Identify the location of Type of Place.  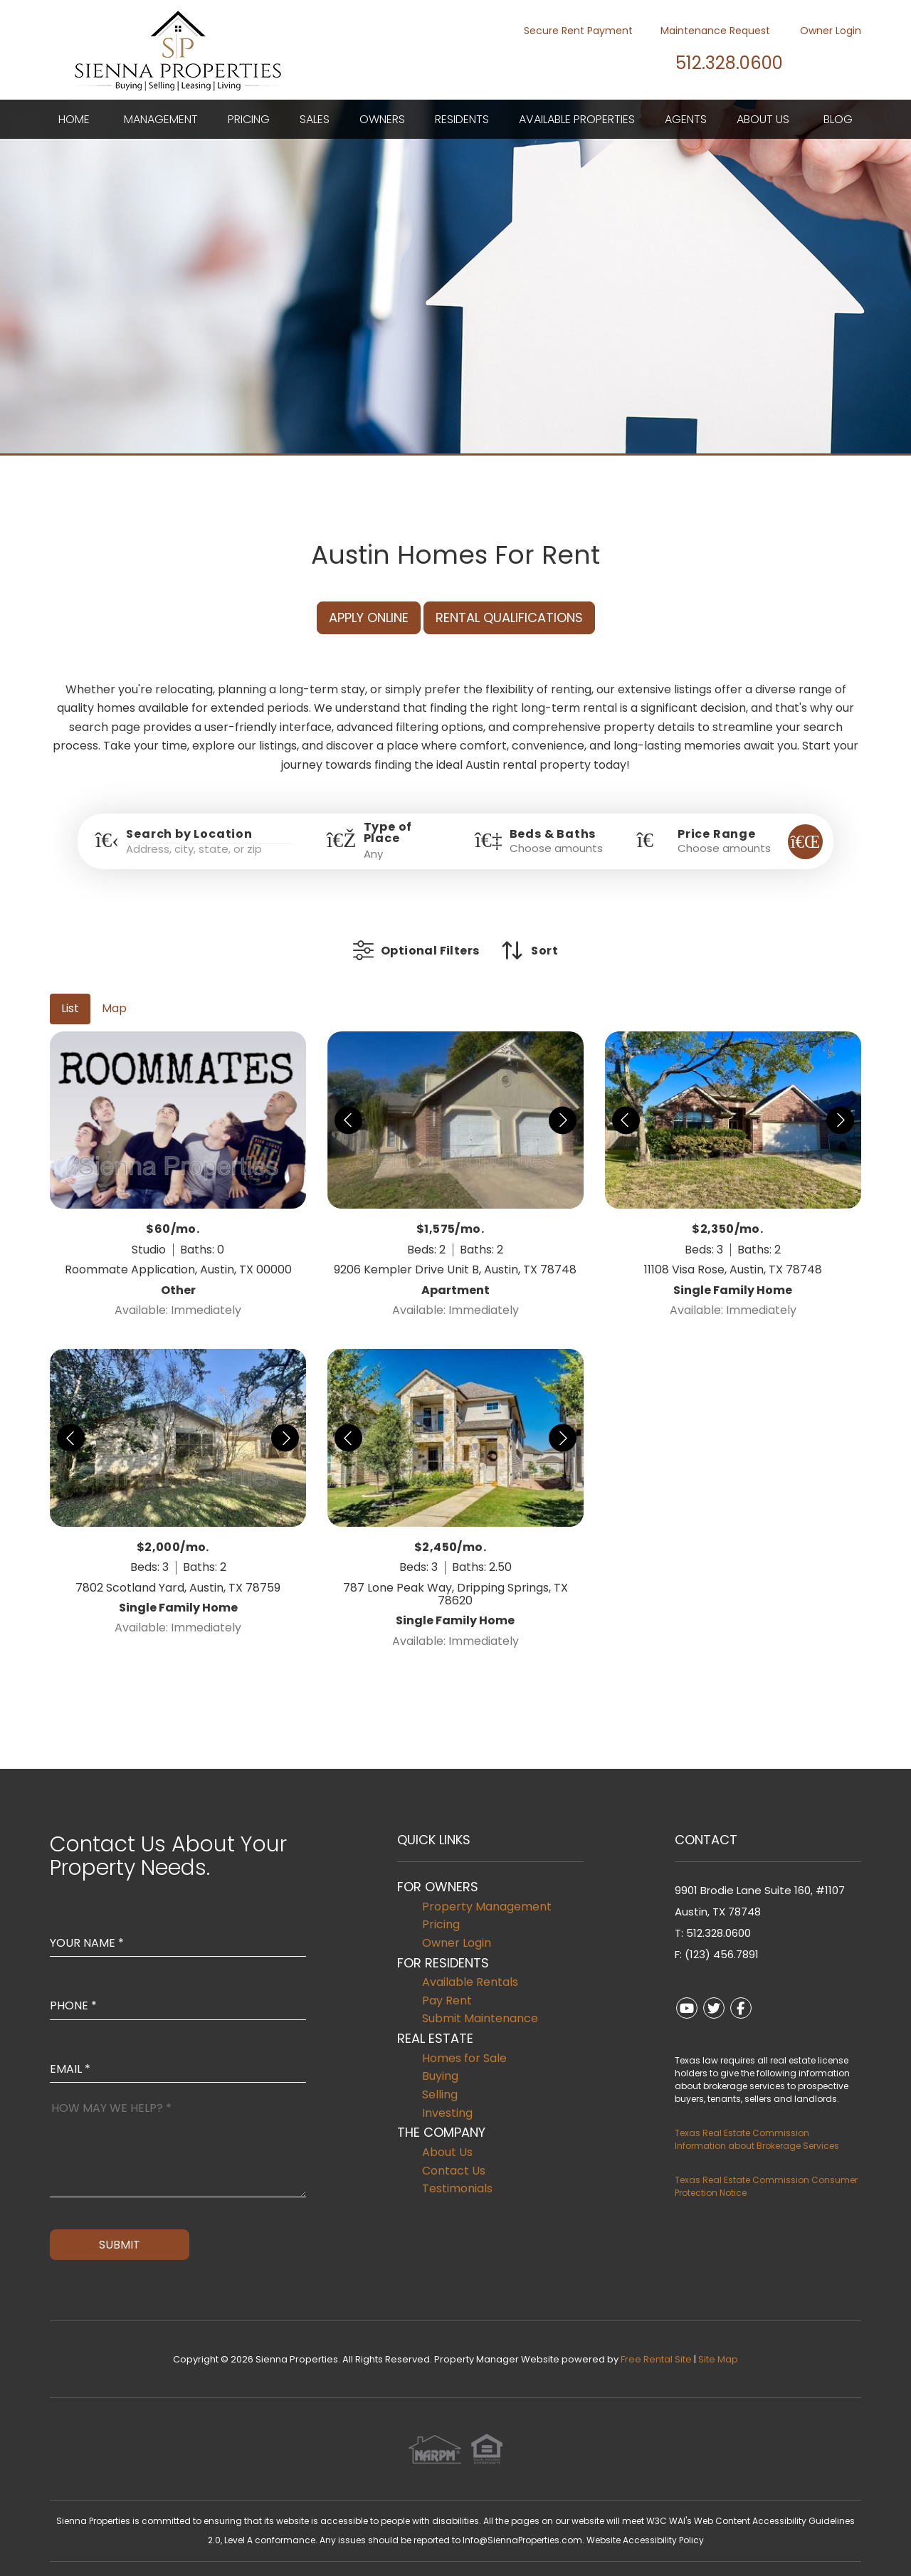
(388, 832).